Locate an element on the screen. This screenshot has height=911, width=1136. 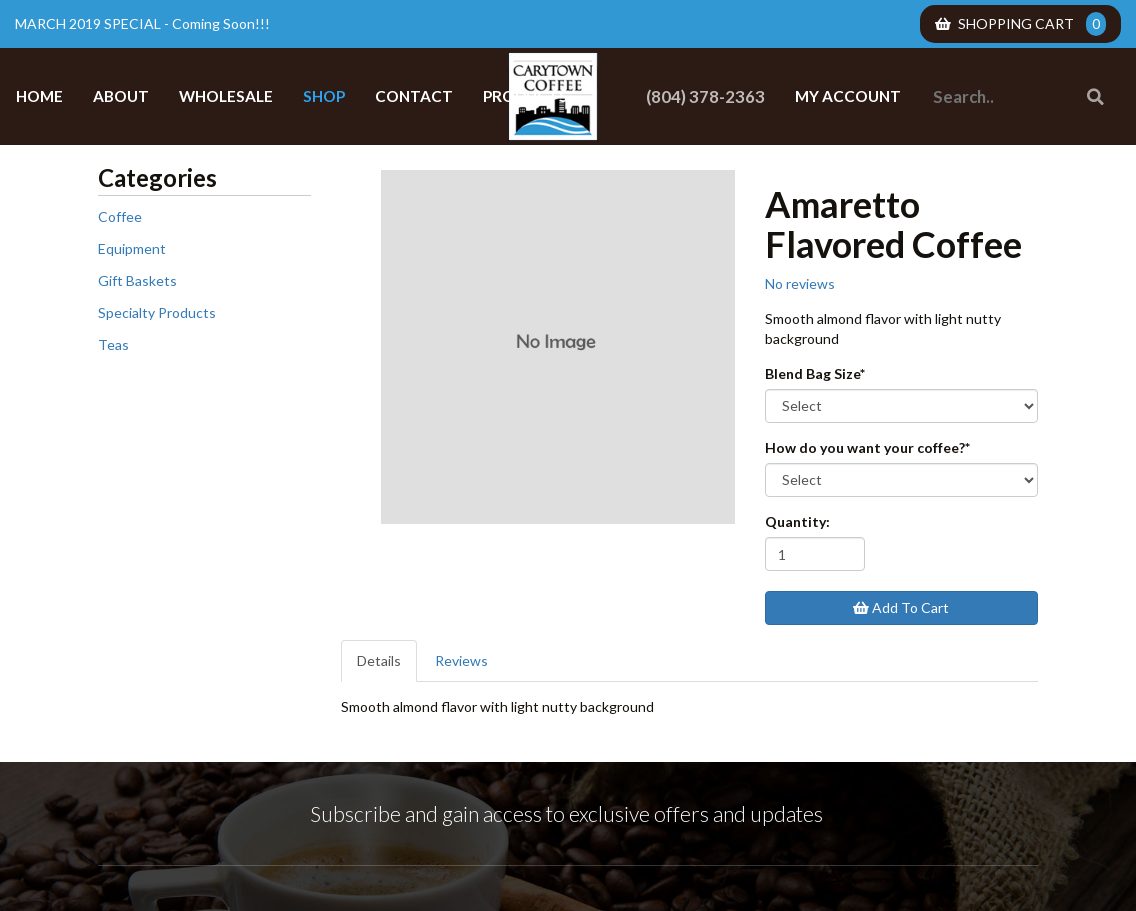
Quantity: is located at coordinates (797, 521).